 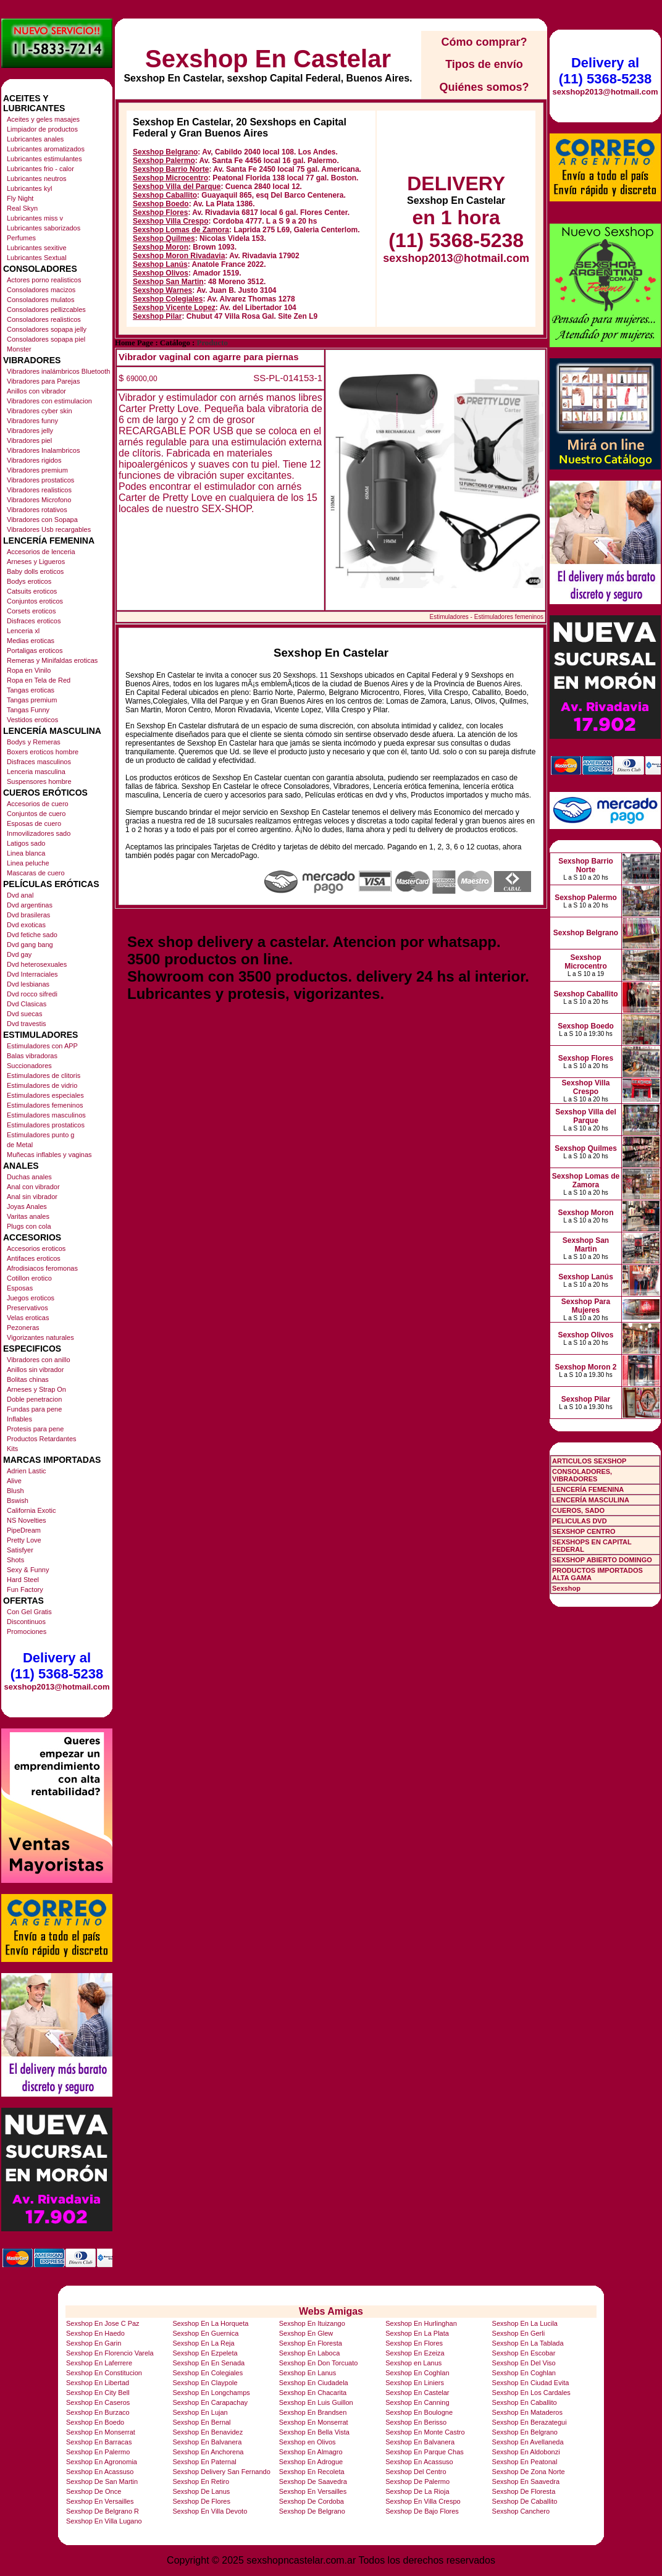 What do you see at coordinates (204, 2461) in the screenshot?
I see `Sexshop En Paternal` at bounding box center [204, 2461].